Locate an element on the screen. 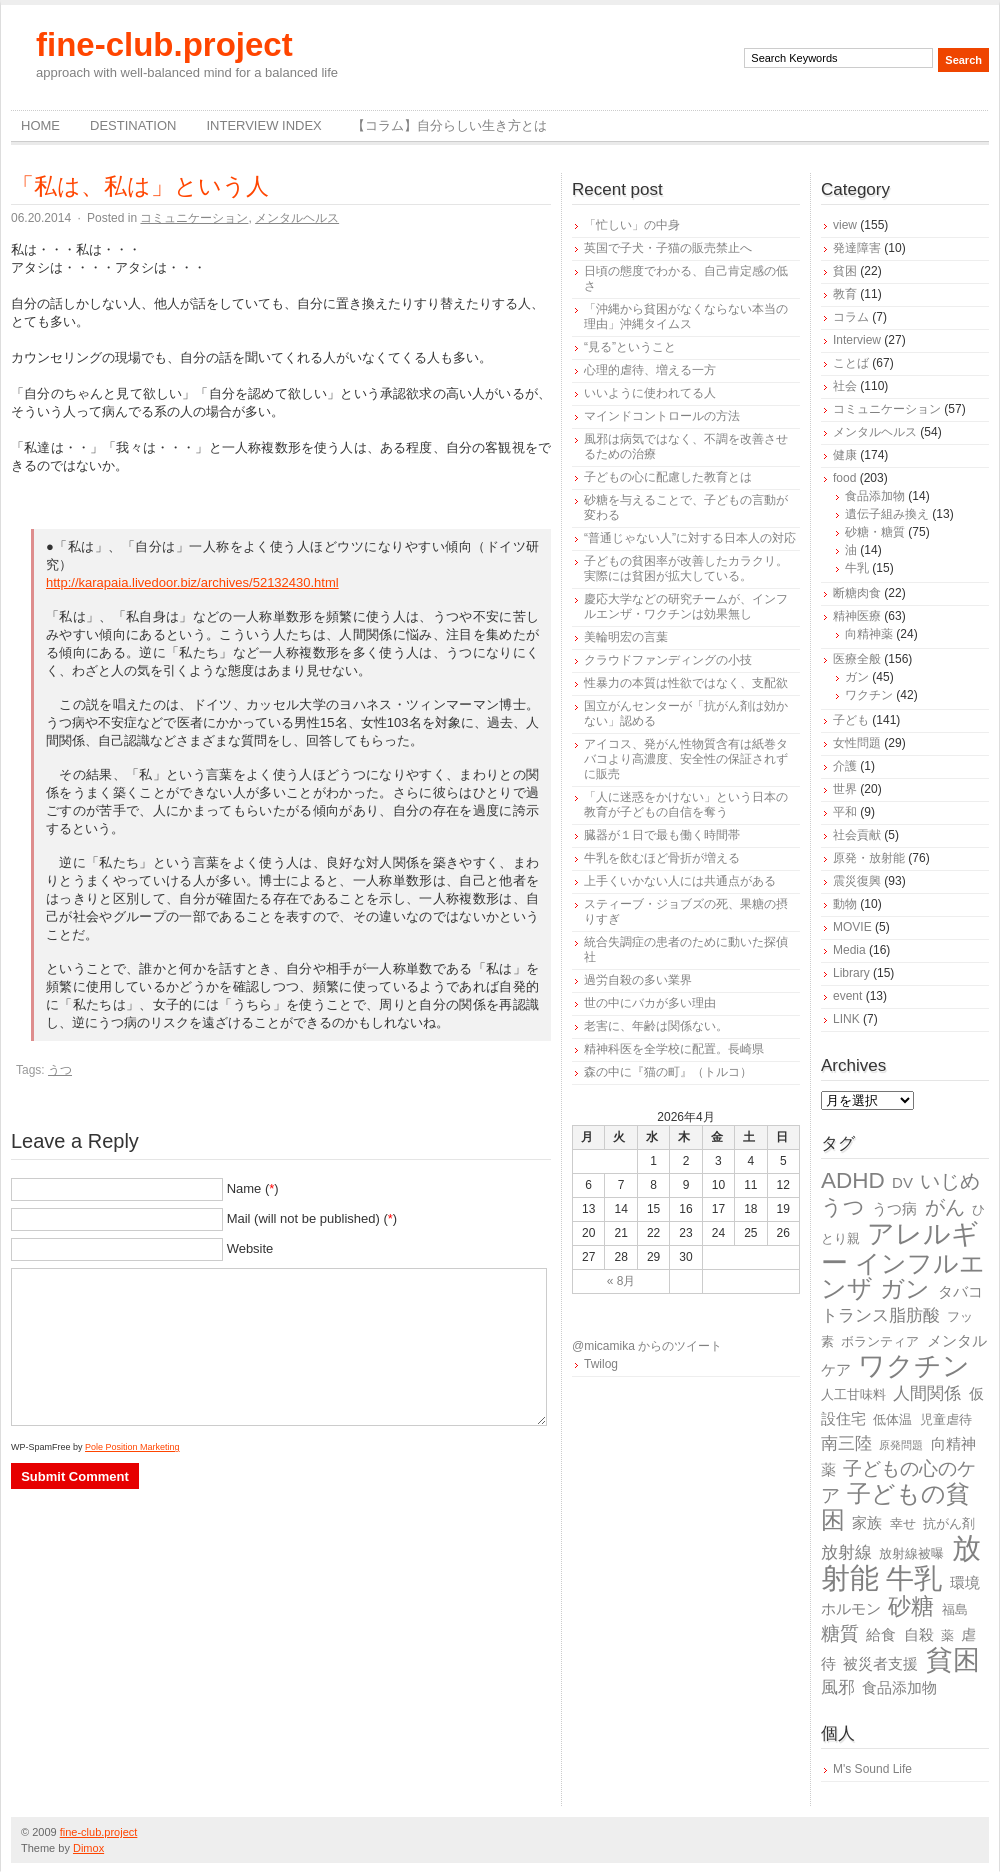 The width and height of the screenshot is (1000, 1872). fine-club.project is located at coordinates (164, 44).